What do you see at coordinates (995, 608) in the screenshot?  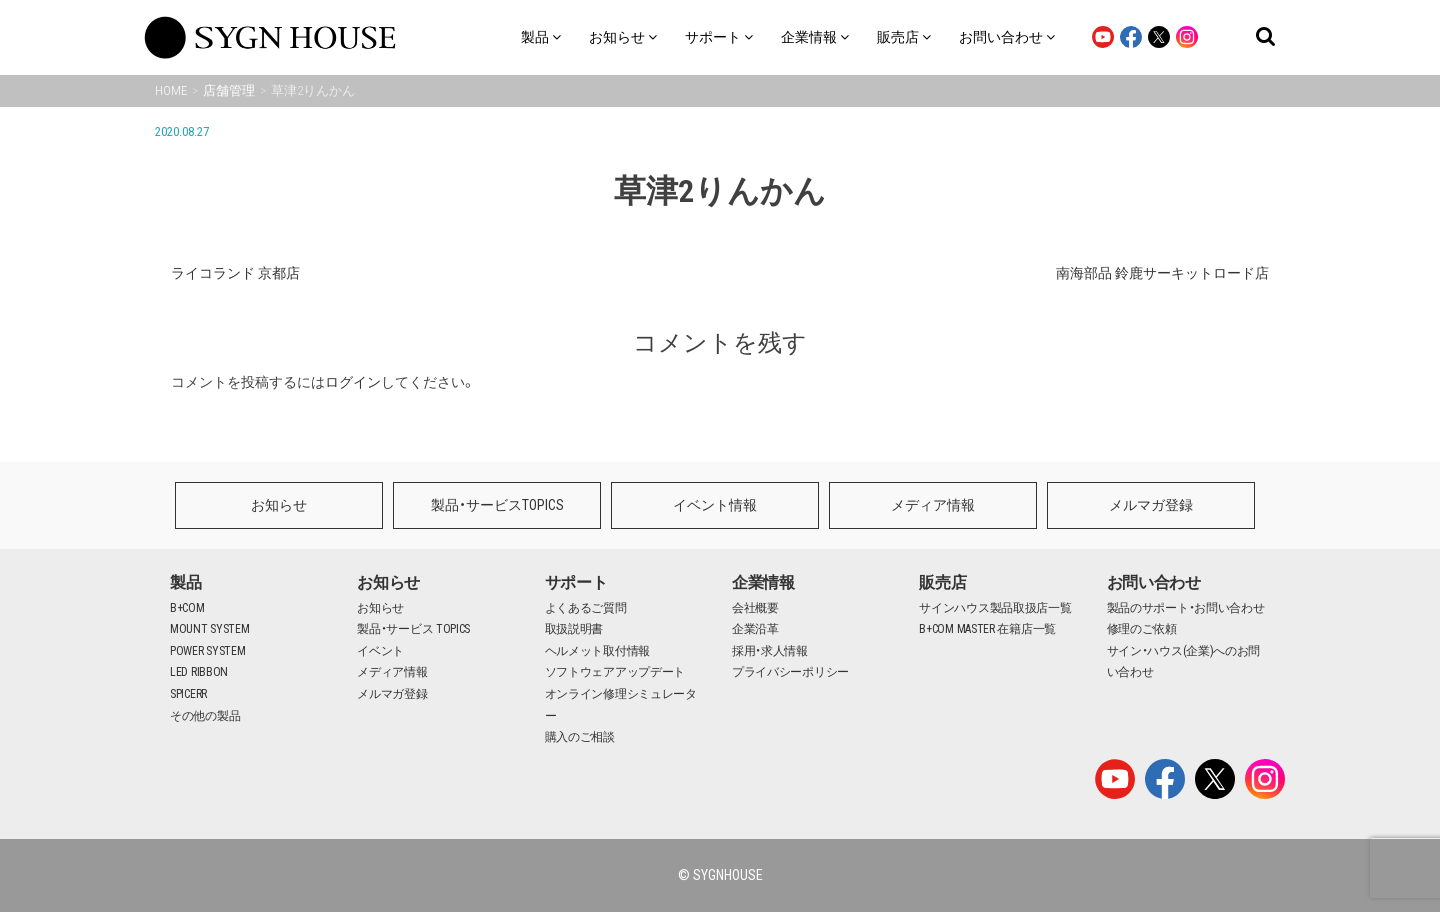 I see `サインハウス製品取扱店一覧` at bounding box center [995, 608].